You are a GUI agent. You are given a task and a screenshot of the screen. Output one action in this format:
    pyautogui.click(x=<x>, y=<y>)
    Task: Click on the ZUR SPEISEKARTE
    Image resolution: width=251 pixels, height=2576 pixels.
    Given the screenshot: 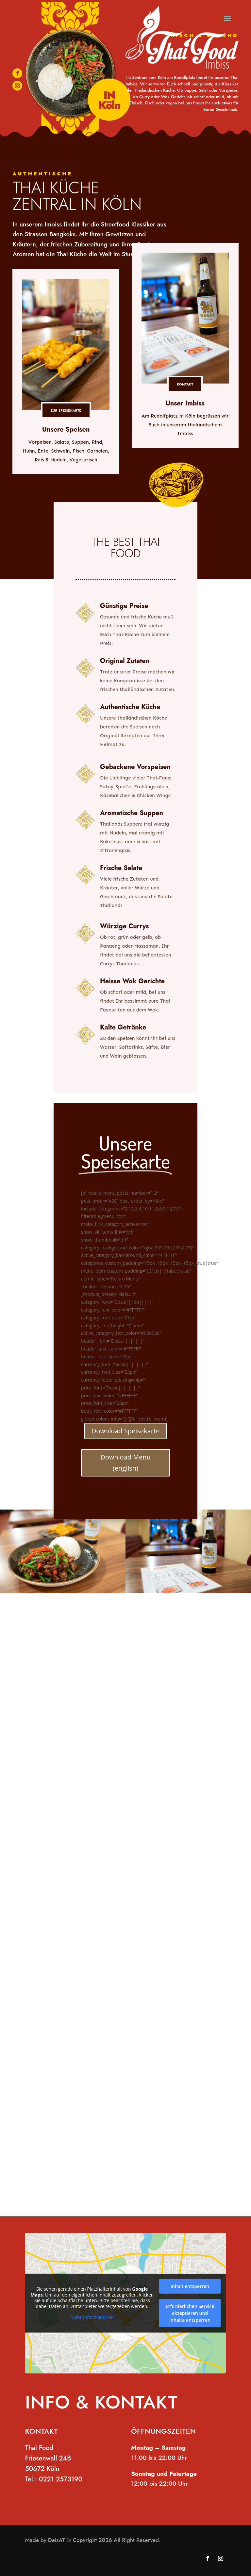 What is the action you would take?
    pyautogui.click(x=66, y=410)
    